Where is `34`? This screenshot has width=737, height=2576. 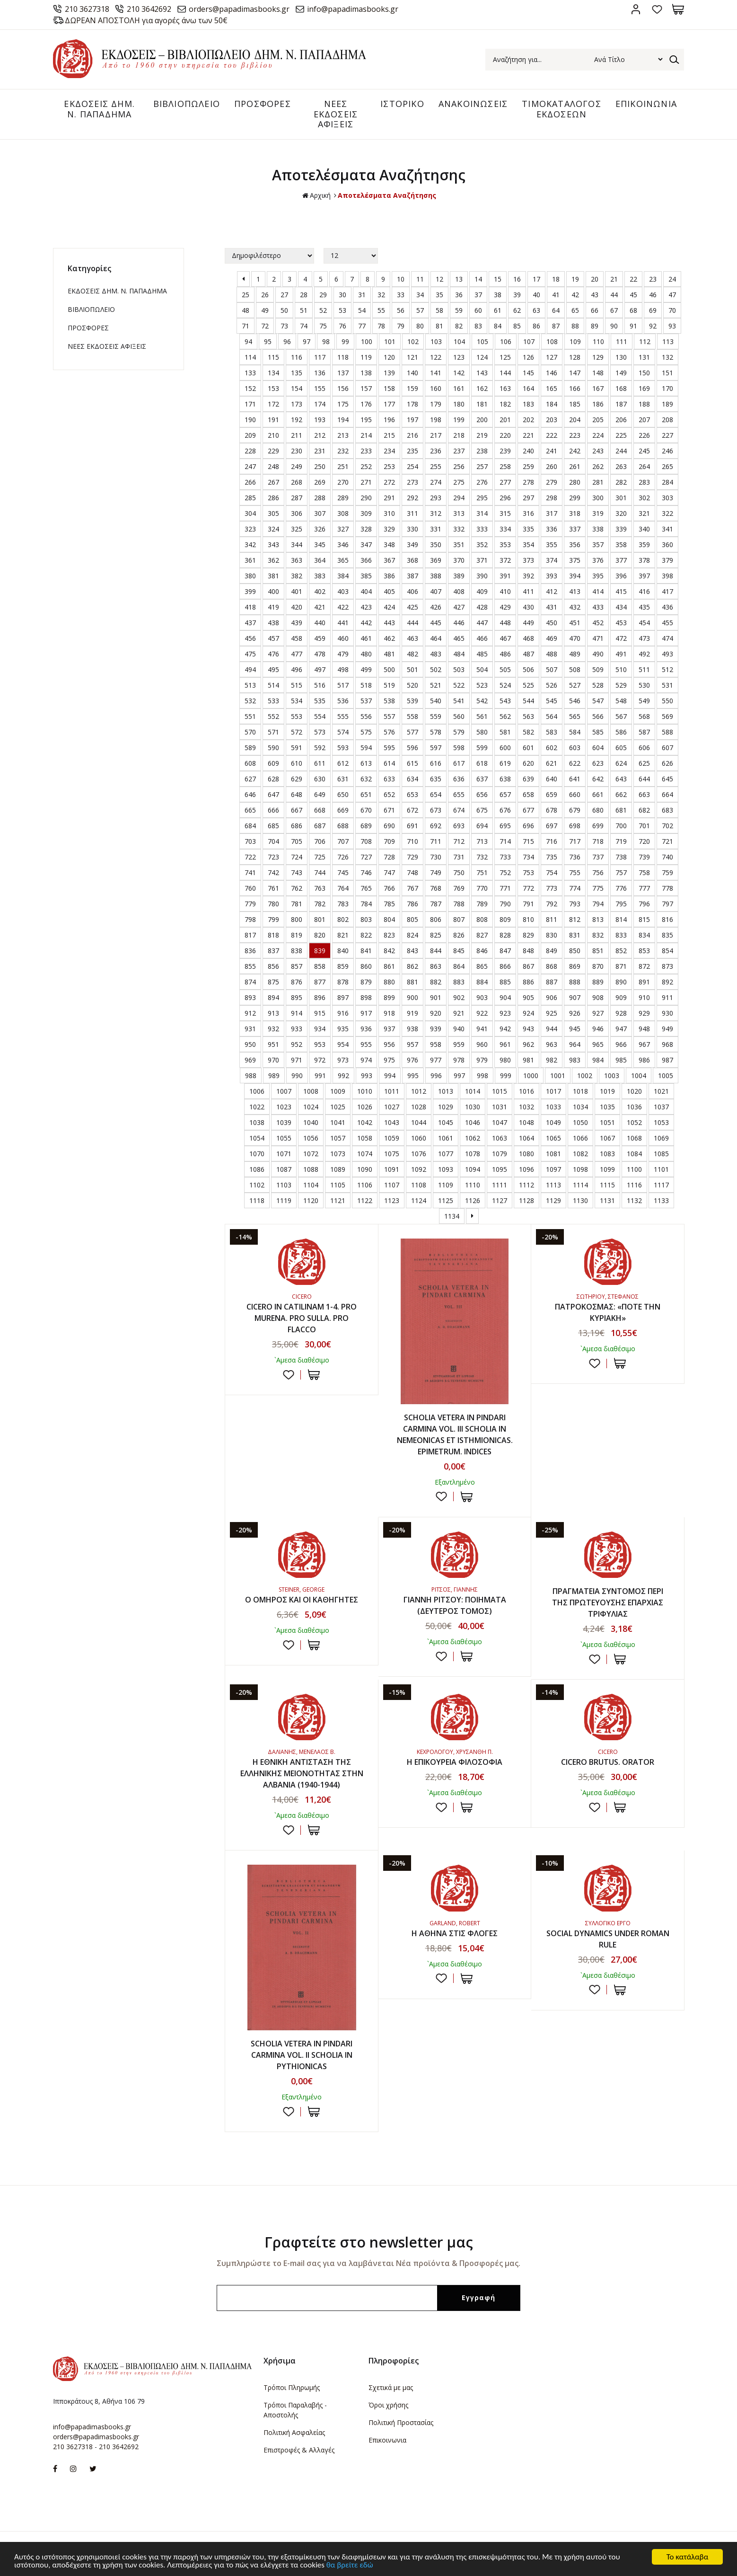
34 is located at coordinates (420, 294).